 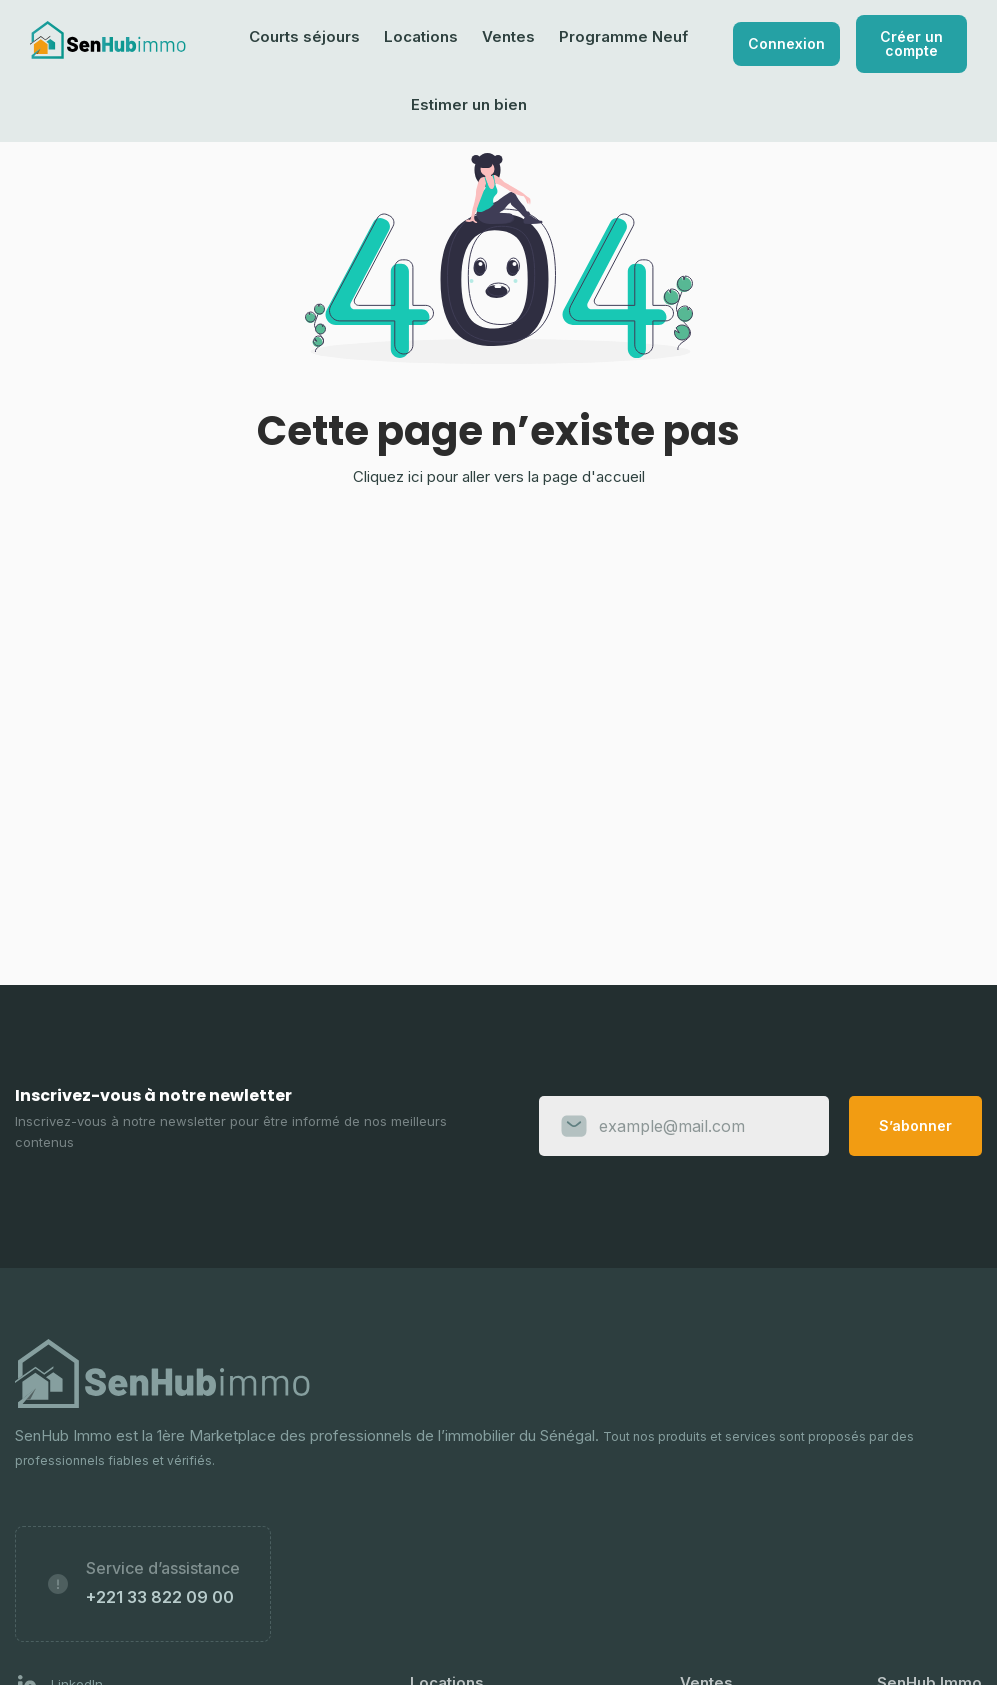 I want to click on Connexion, so click(x=786, y=43).